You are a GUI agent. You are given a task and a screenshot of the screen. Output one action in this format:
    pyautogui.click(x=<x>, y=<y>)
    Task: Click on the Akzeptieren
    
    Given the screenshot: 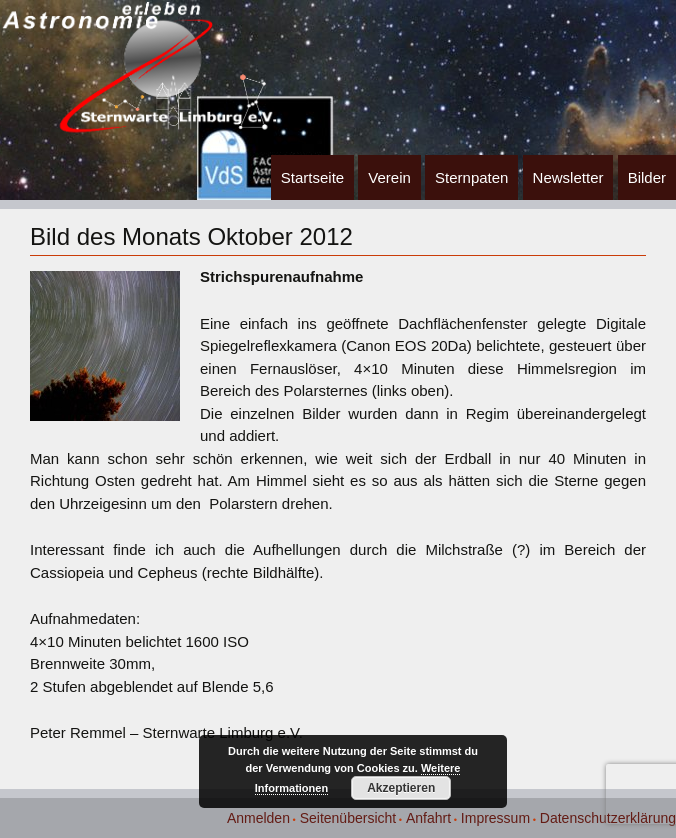 What is the action you would take?
    pyautogui.click(x=401, y=788)
    